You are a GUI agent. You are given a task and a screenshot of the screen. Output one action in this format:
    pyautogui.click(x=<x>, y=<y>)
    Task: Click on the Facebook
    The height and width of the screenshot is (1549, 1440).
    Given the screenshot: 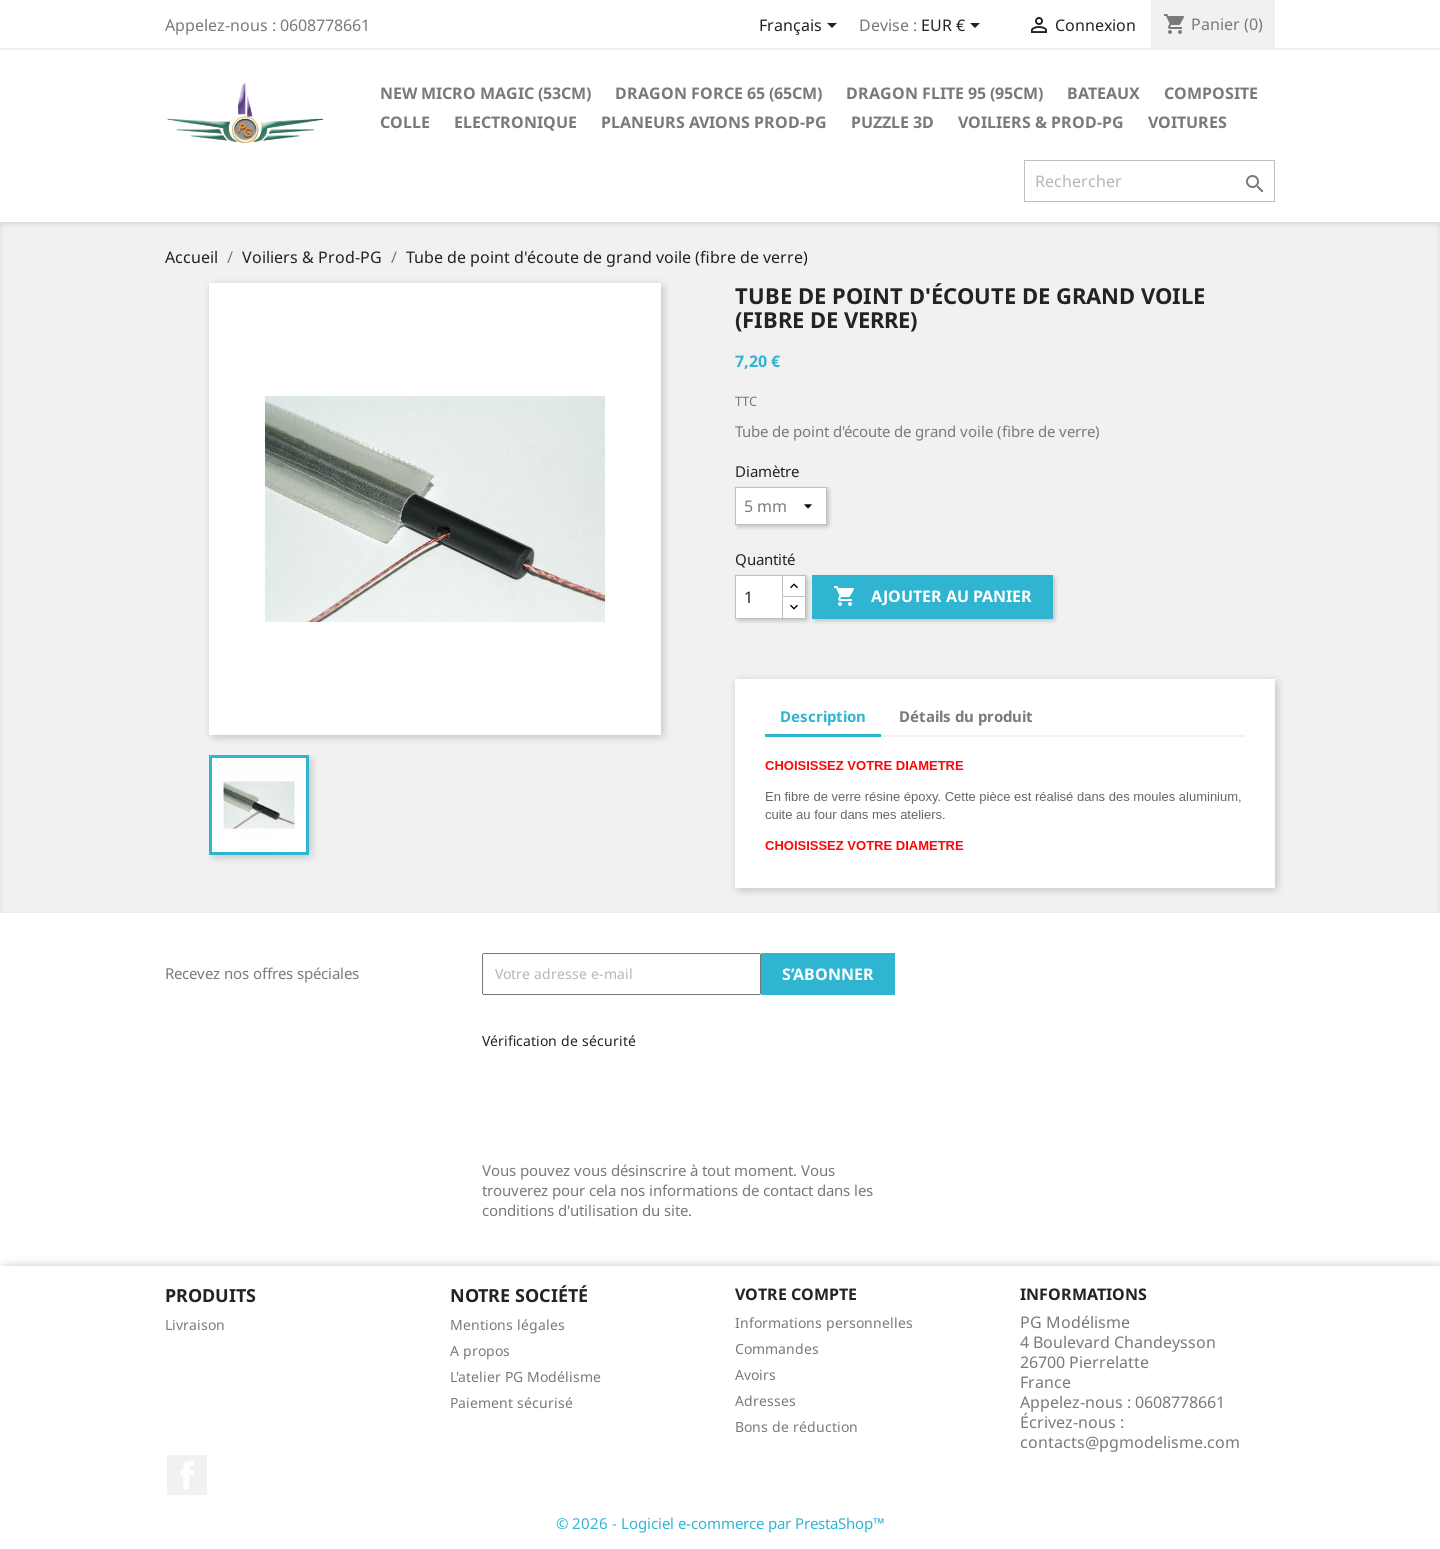 What is the action you would take?
    pyautogui.click(x=187, y=1475)
    